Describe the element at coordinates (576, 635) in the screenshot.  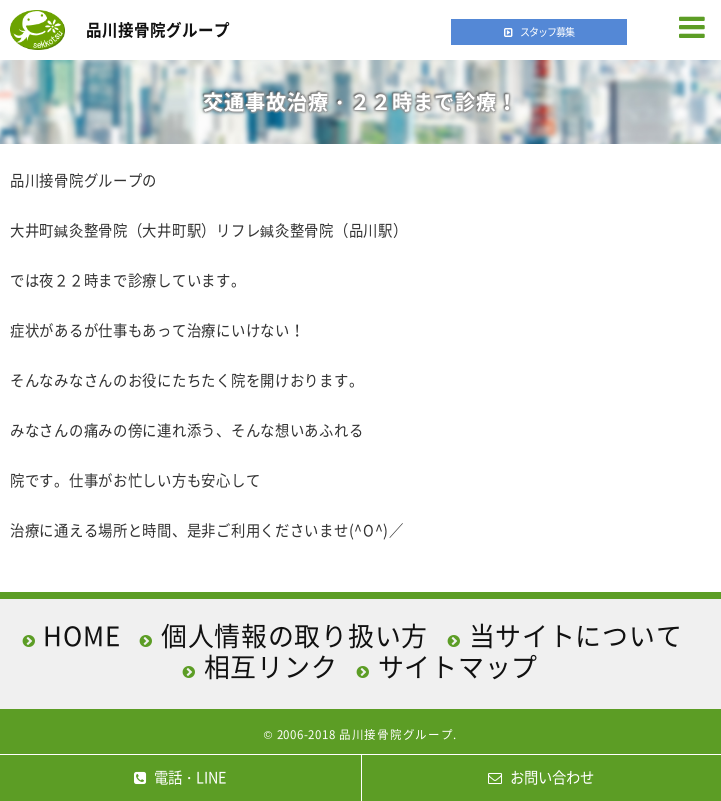
I see `当サイトについて` at that location.